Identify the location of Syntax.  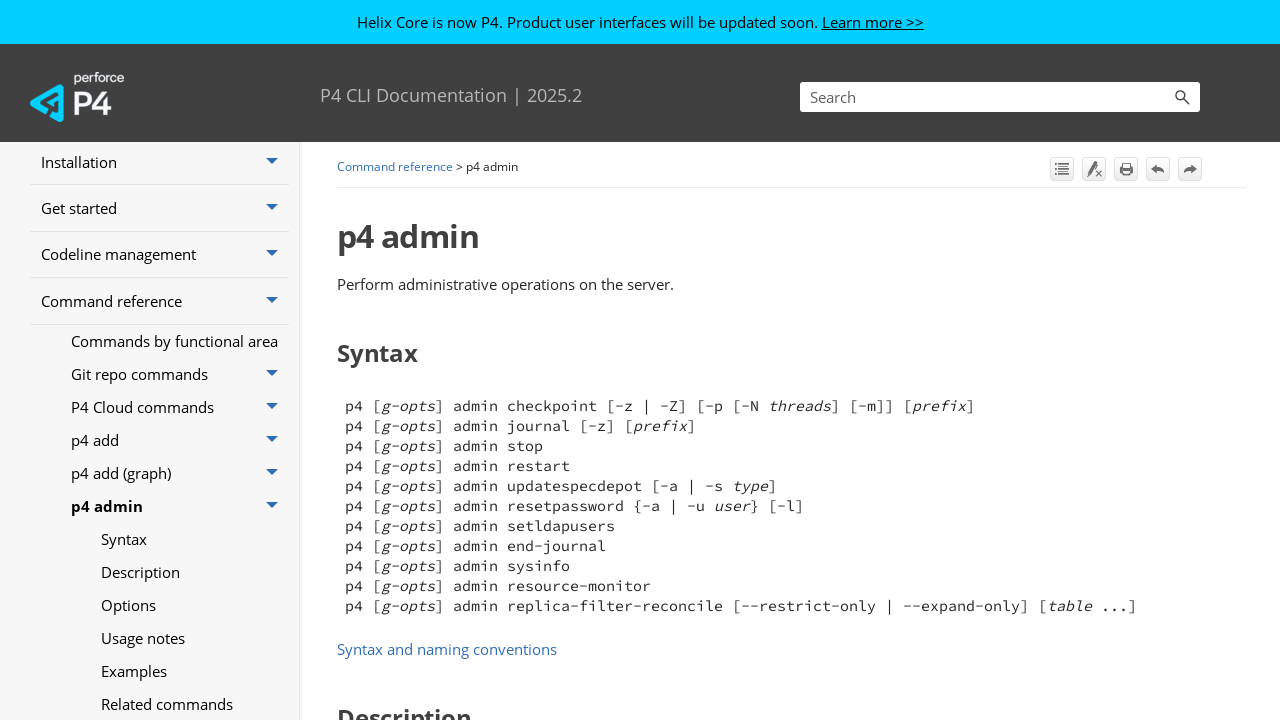
(124, 636).